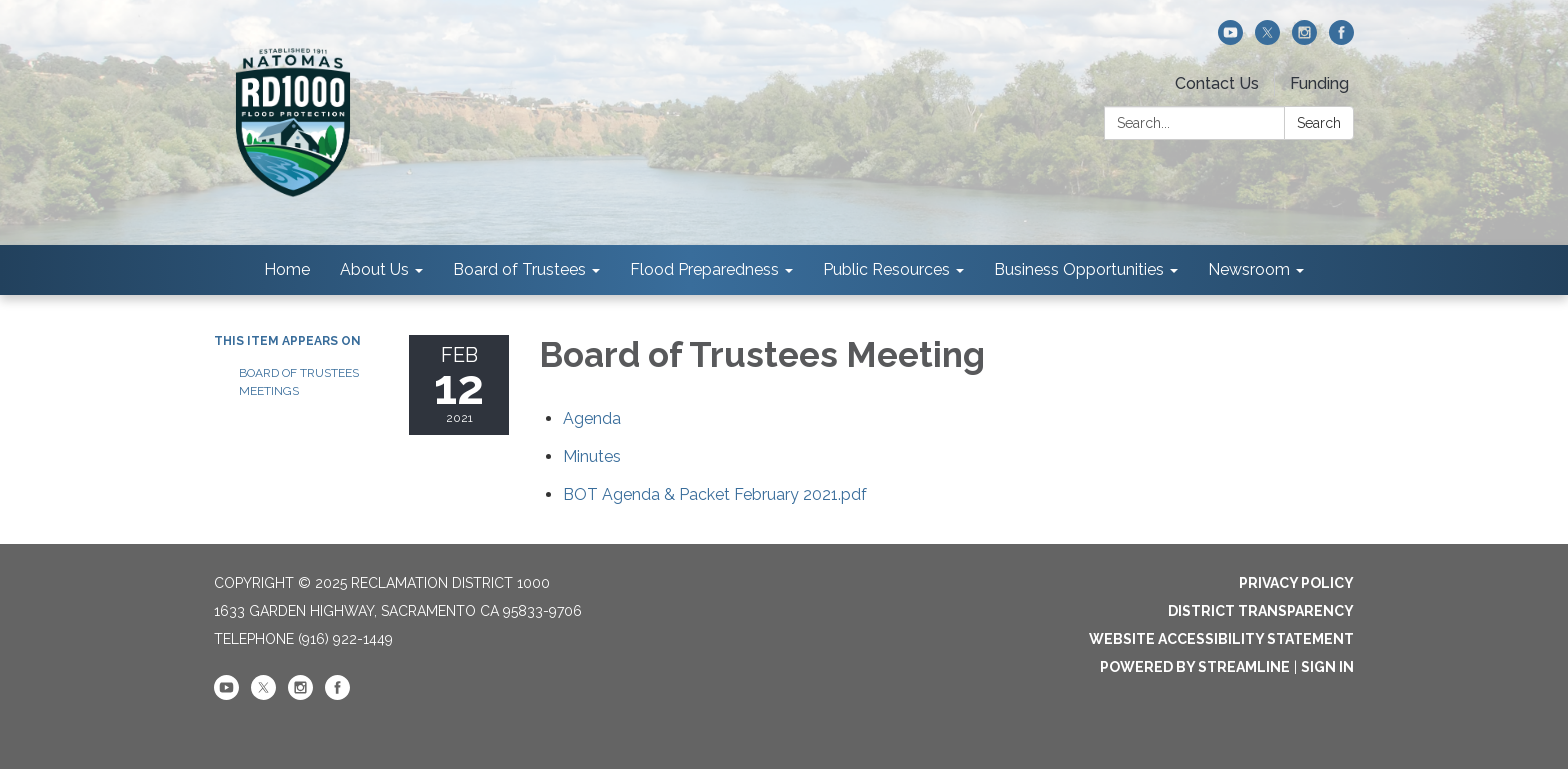 Image resolution: width=1568 pixels, height=769 pixels. I want to click on [Agenda attachment for 2021-02-12 Board of Trustees Meeting], so click(592, 418).